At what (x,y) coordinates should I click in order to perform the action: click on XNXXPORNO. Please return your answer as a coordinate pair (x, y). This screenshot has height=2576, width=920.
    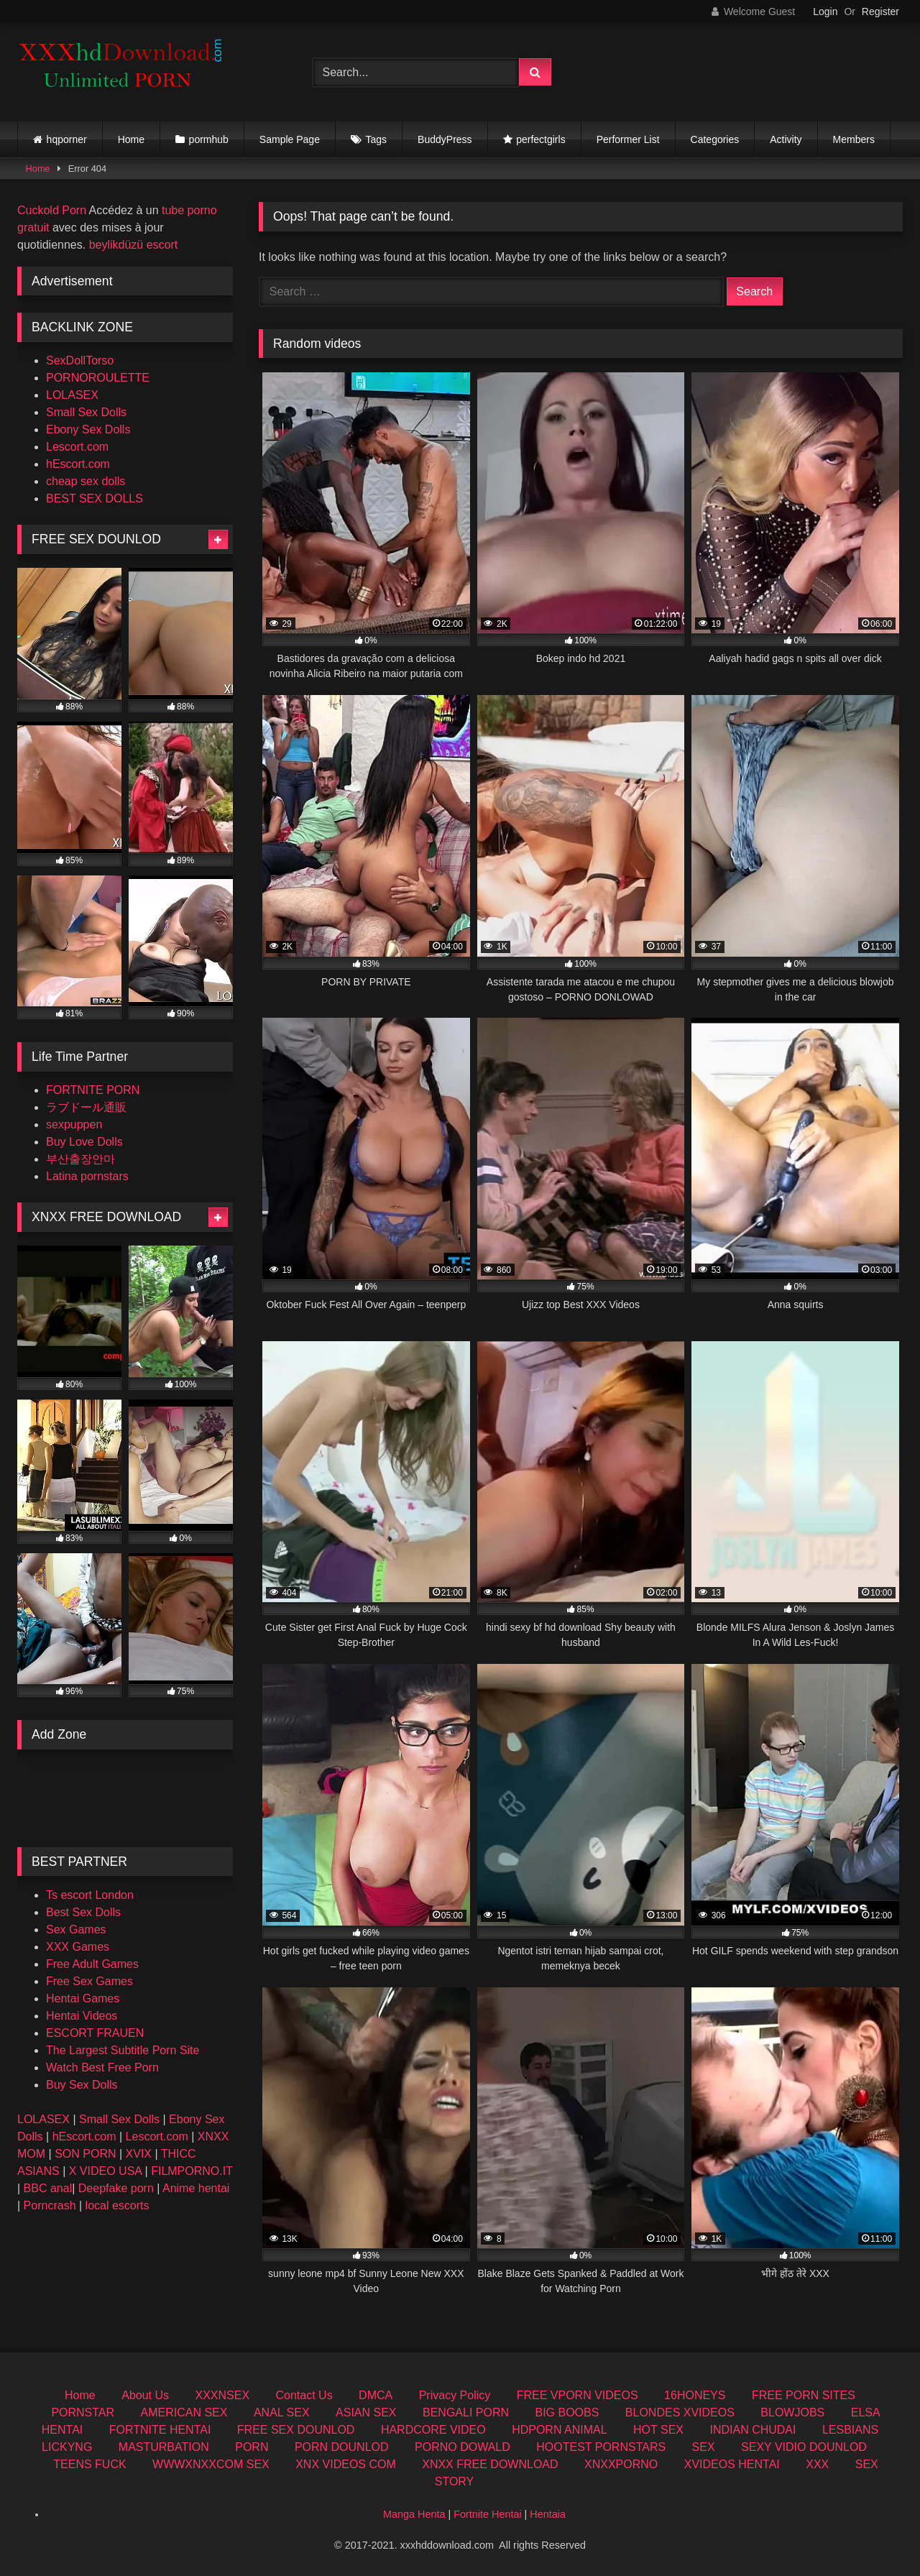
    Looking at the image, I should click on (621, 2464).